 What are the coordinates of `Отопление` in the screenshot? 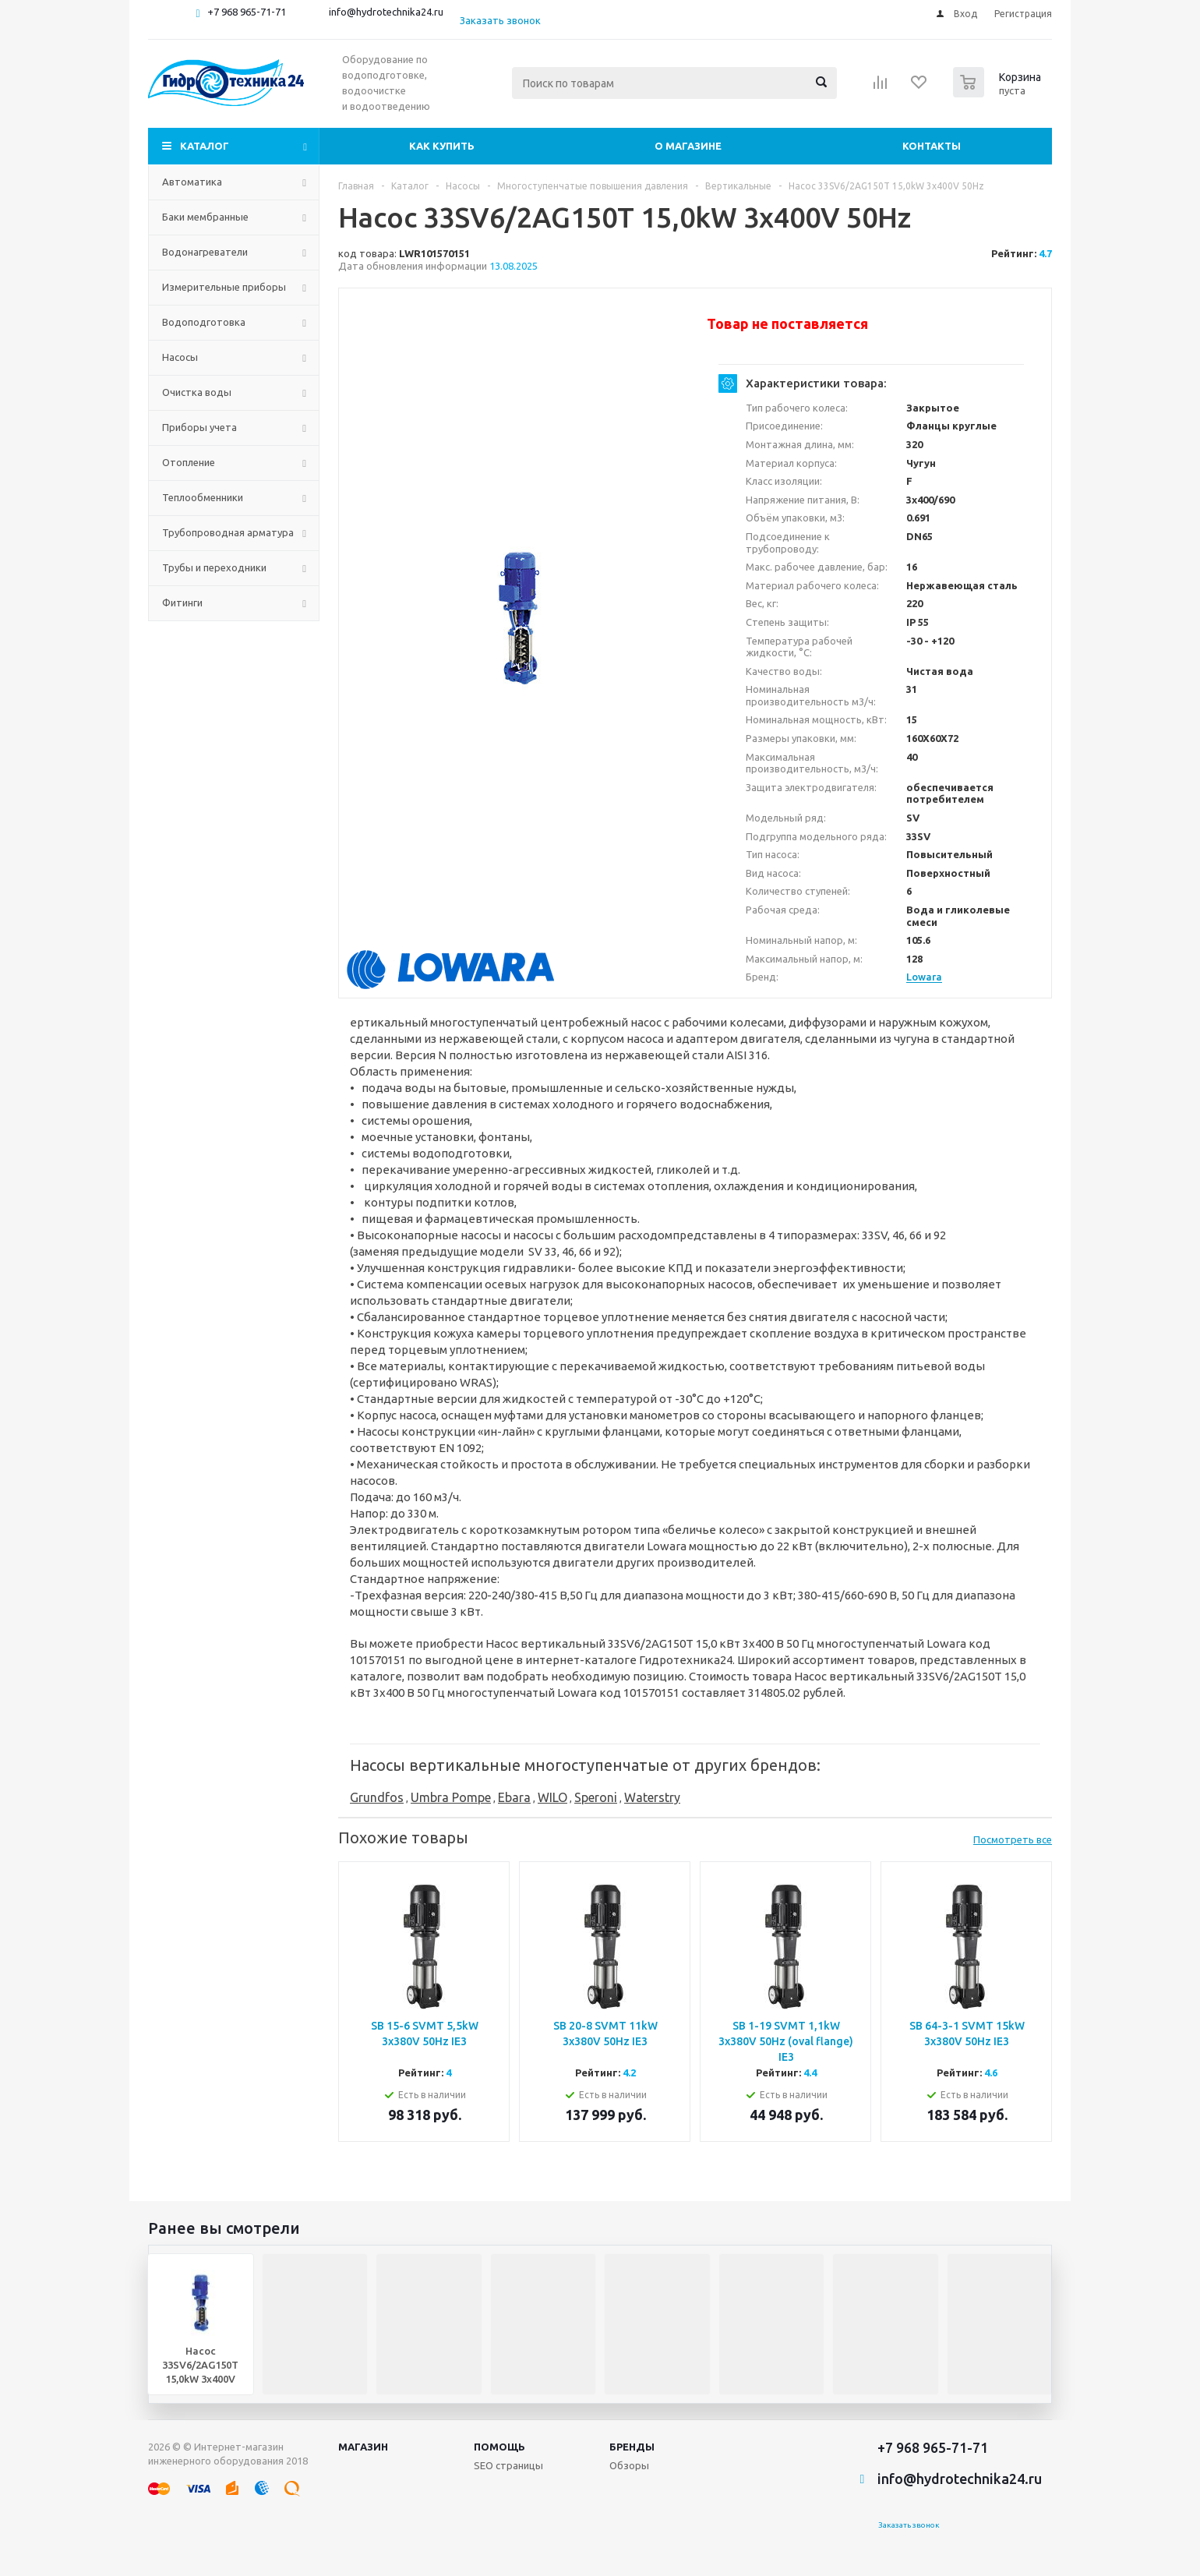 It's located at (188, 462).